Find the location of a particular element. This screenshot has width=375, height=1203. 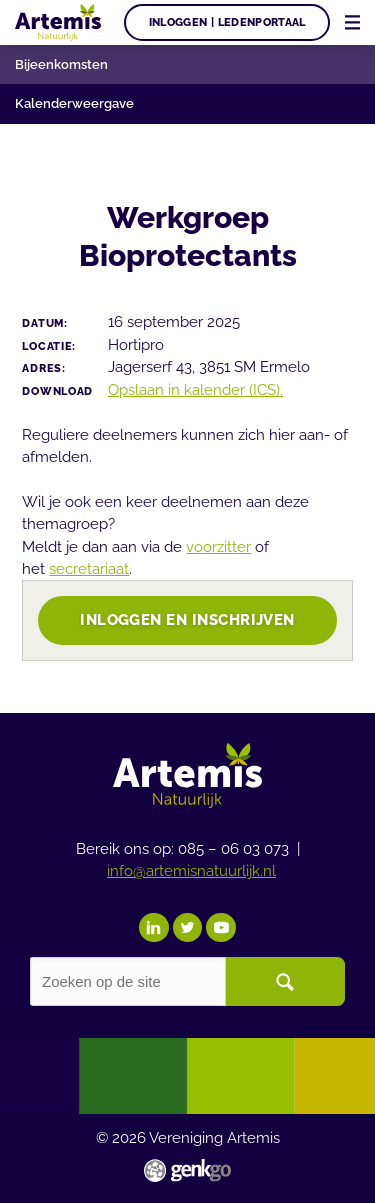

Kalenderweergave is located at coordinates (74, 103).